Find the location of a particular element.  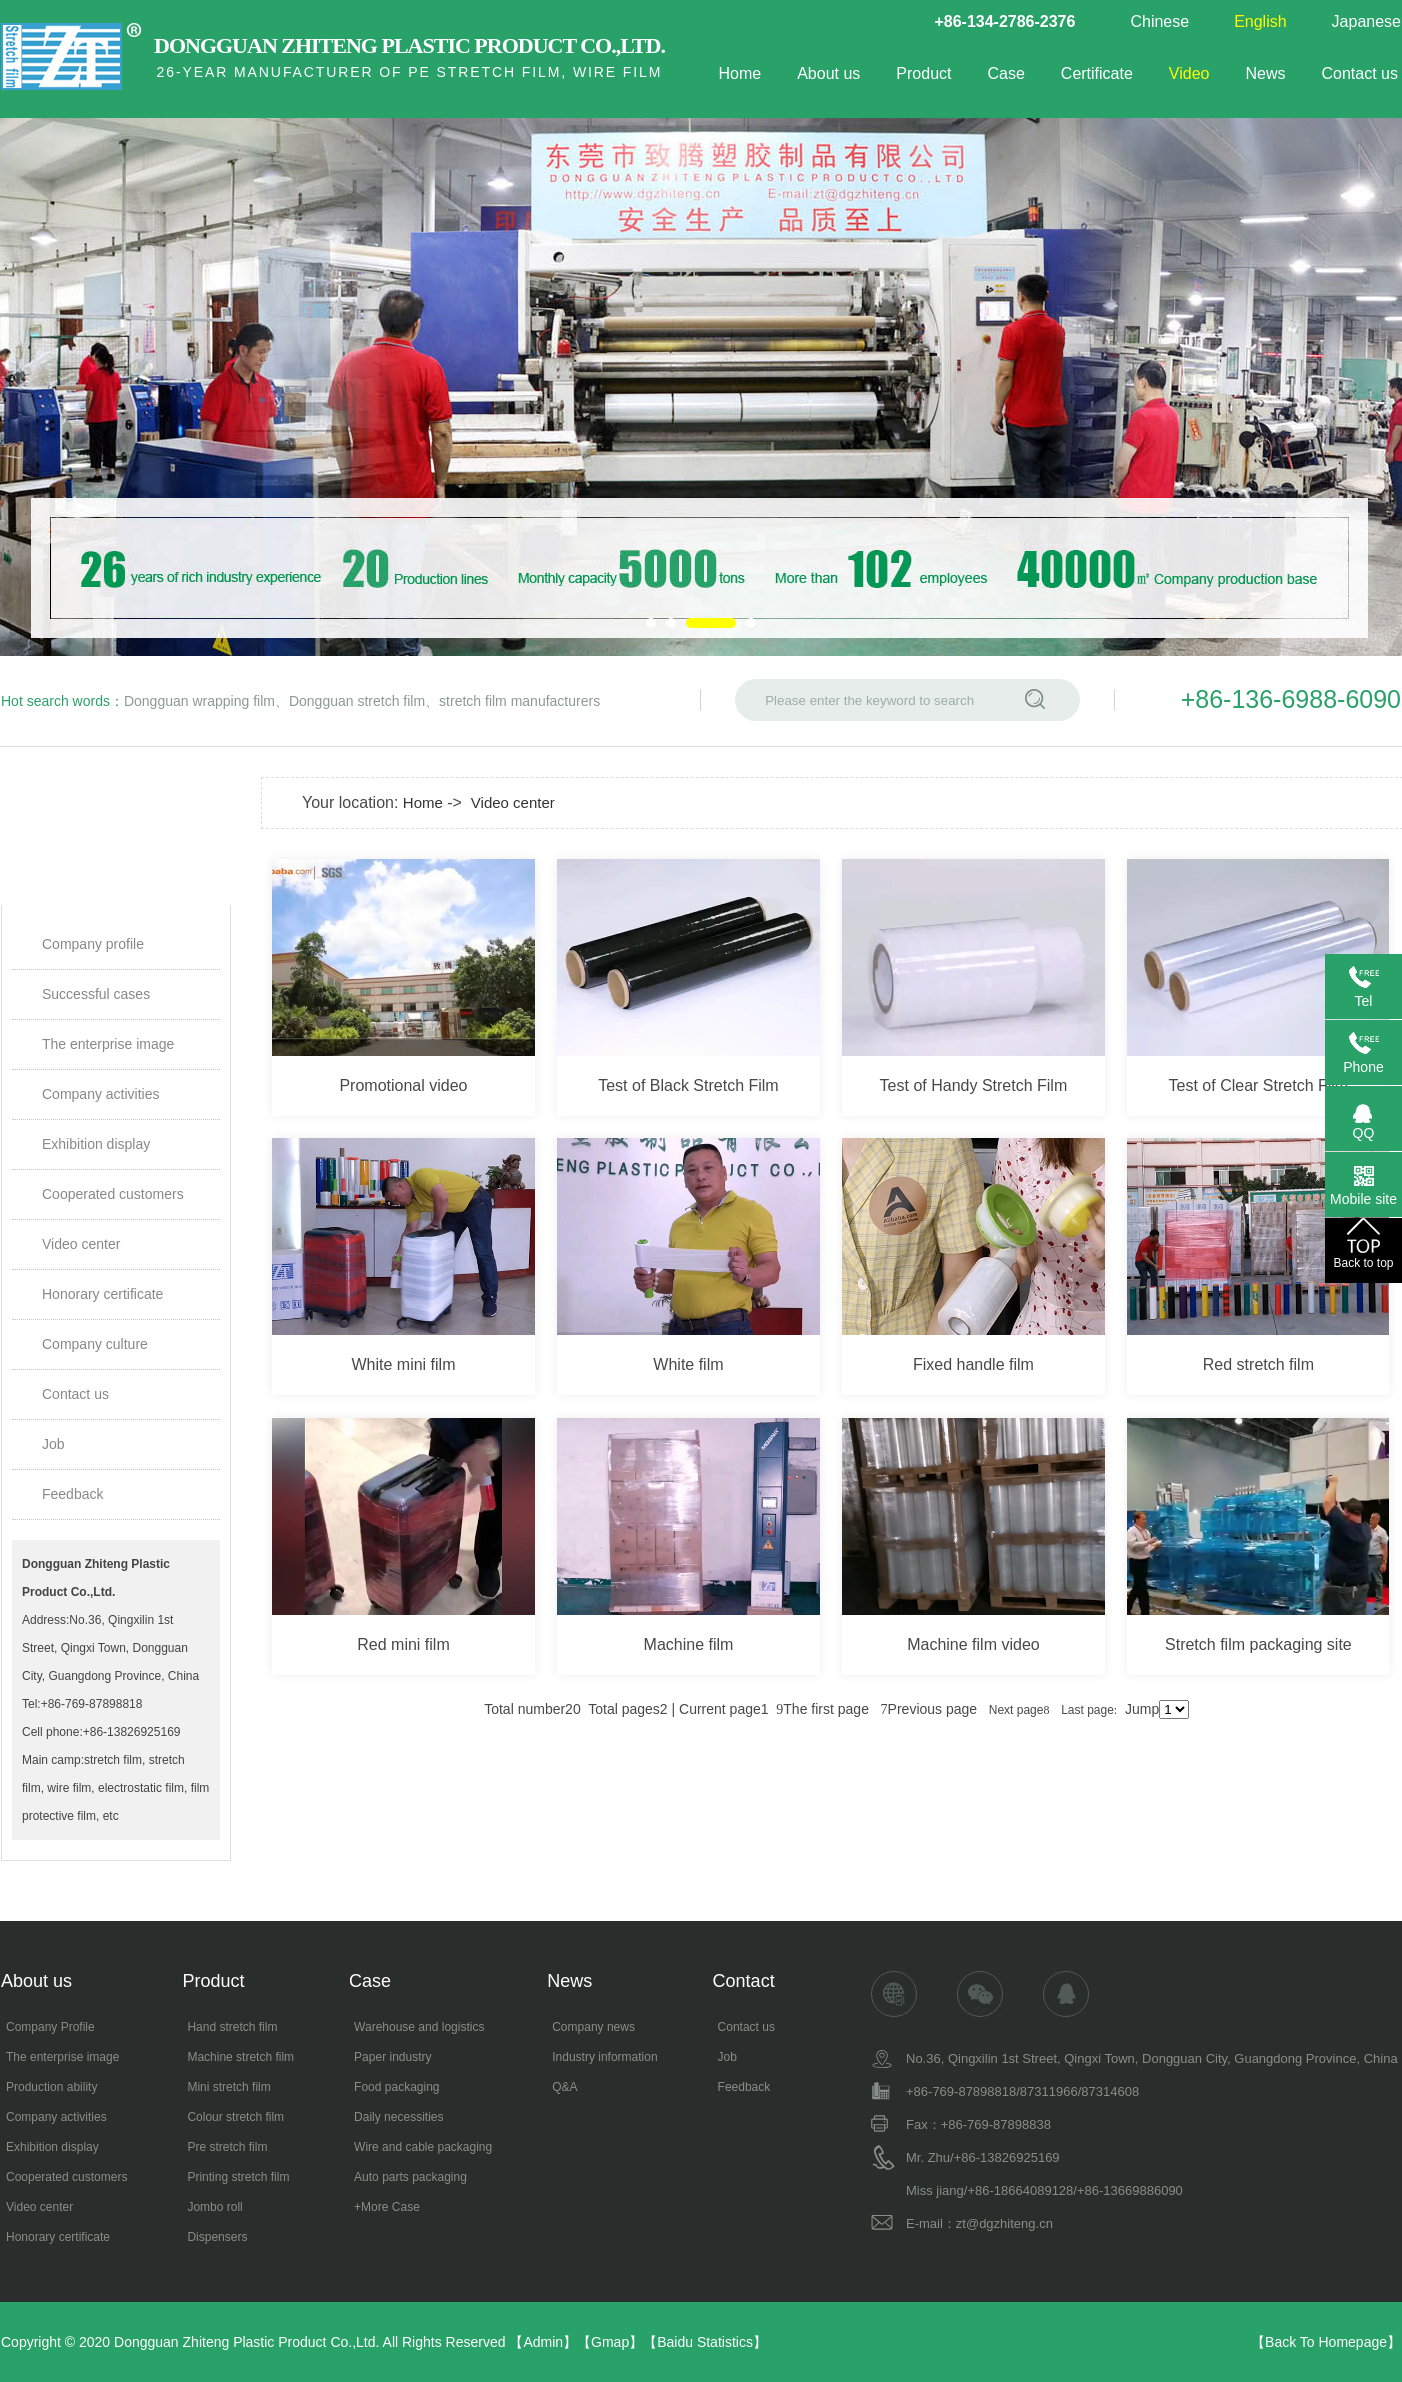

stretch film manufacturers is located at coordinates (519, 701).